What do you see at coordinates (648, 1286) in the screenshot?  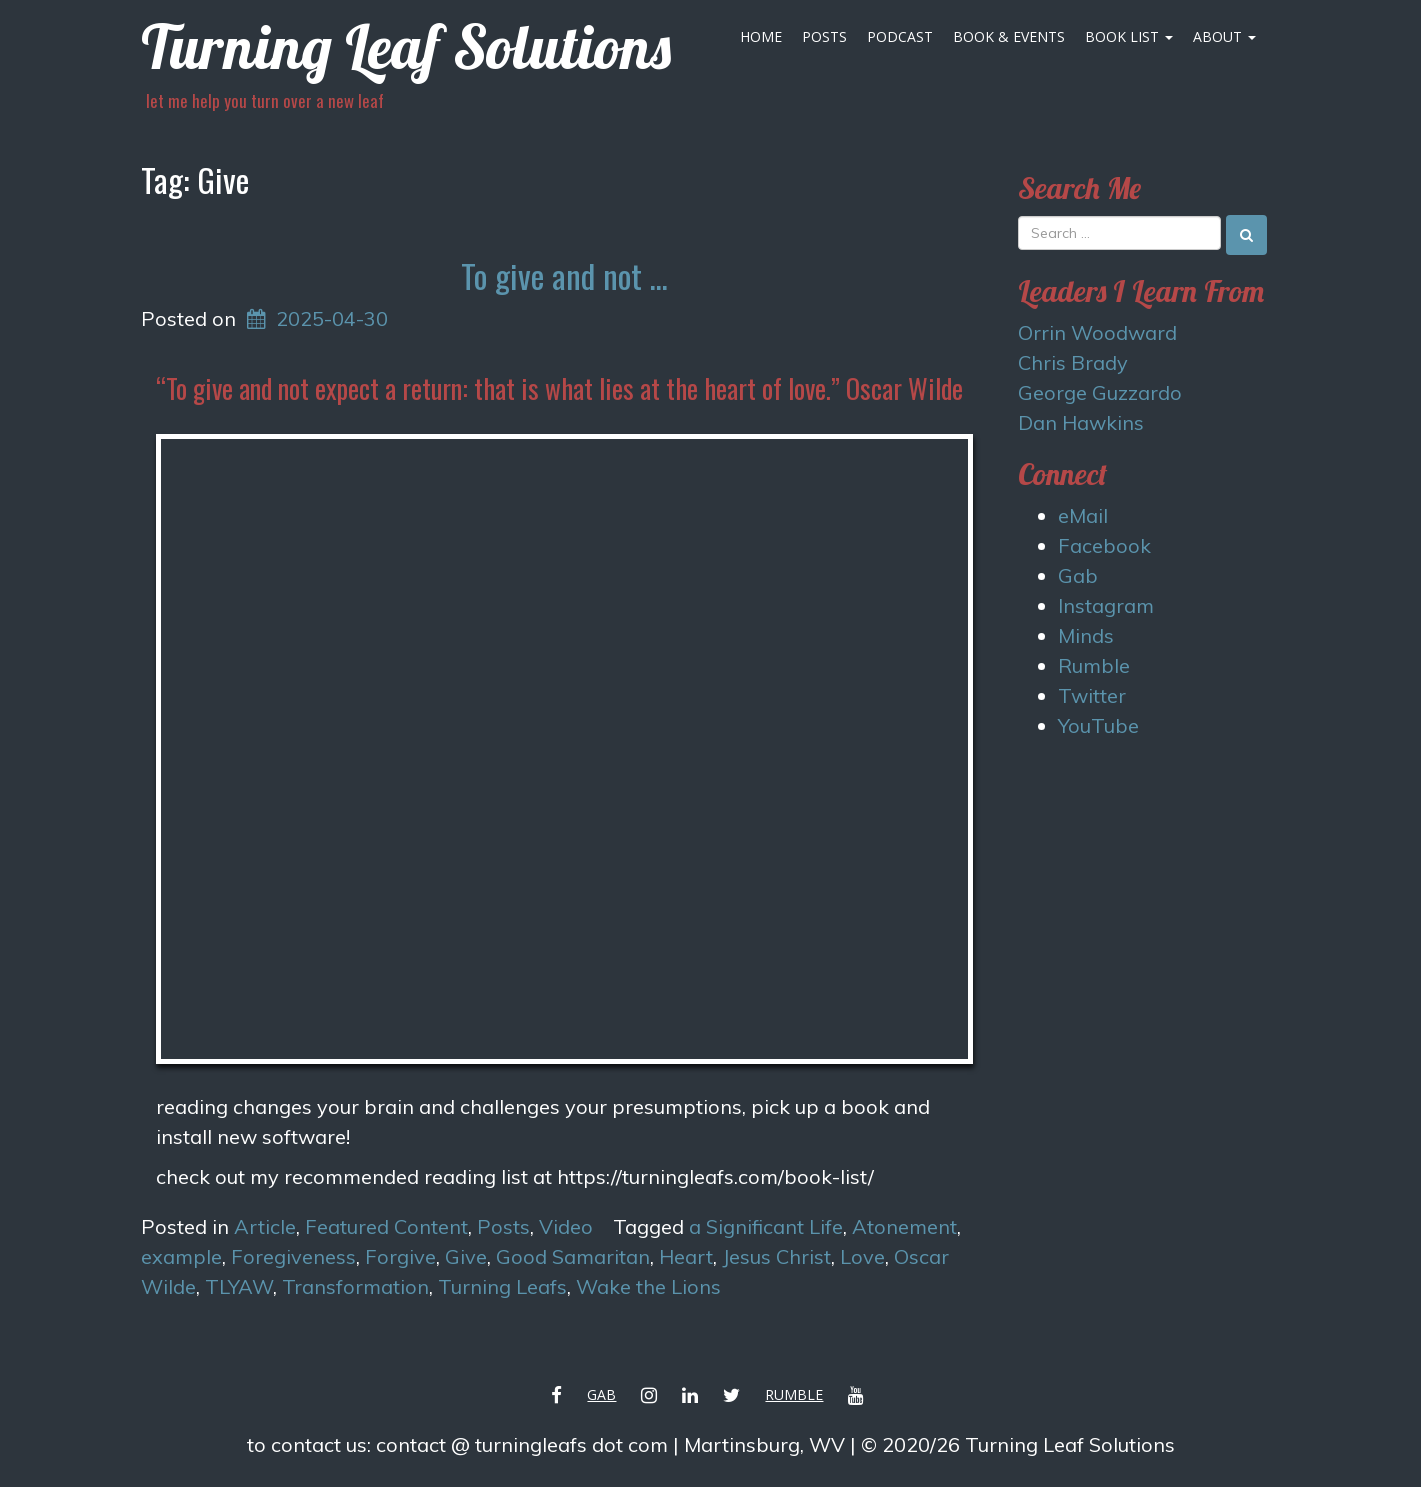 I see `Wake the Lions` at bounding box center [648, 1286].